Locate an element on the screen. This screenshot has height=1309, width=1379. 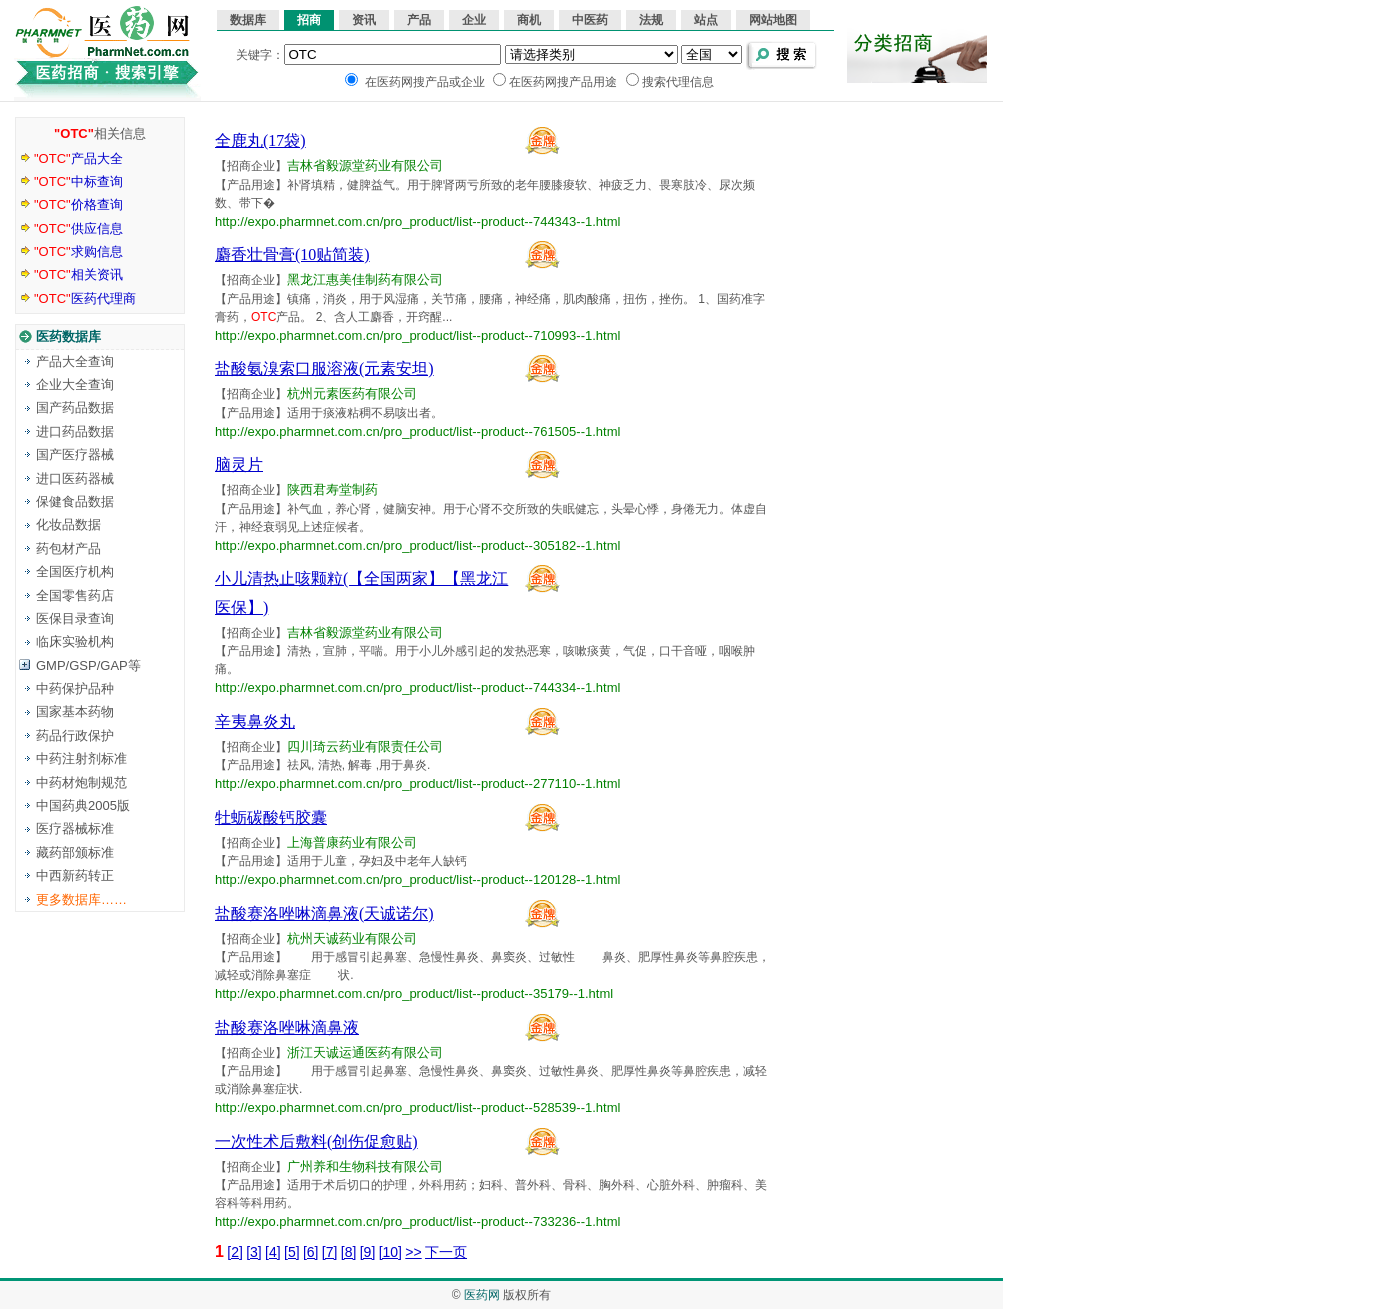
价格查询 is located at coordinates (78, 204).